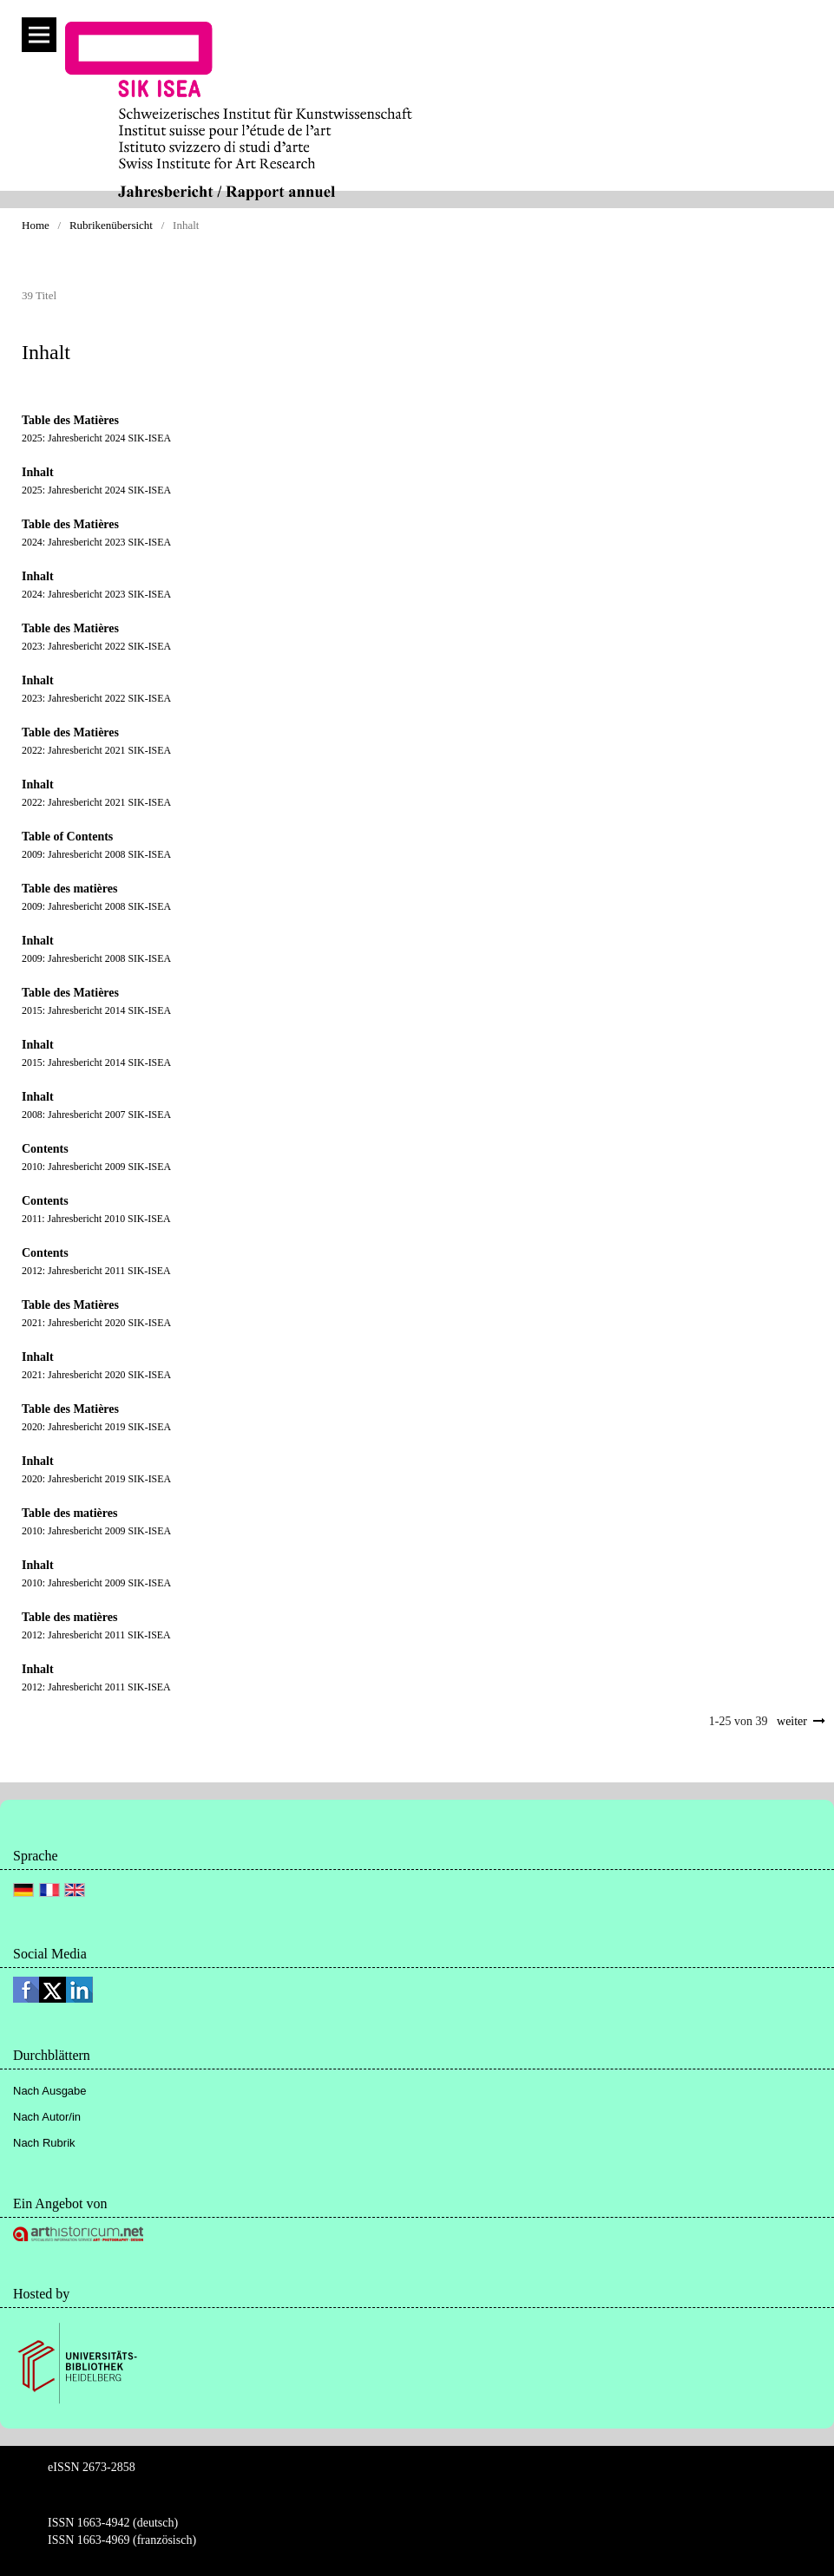 Image resolution: width=834 pixels, height=2576 pixels. I want to click on Table of Contents, so click(67, 836).